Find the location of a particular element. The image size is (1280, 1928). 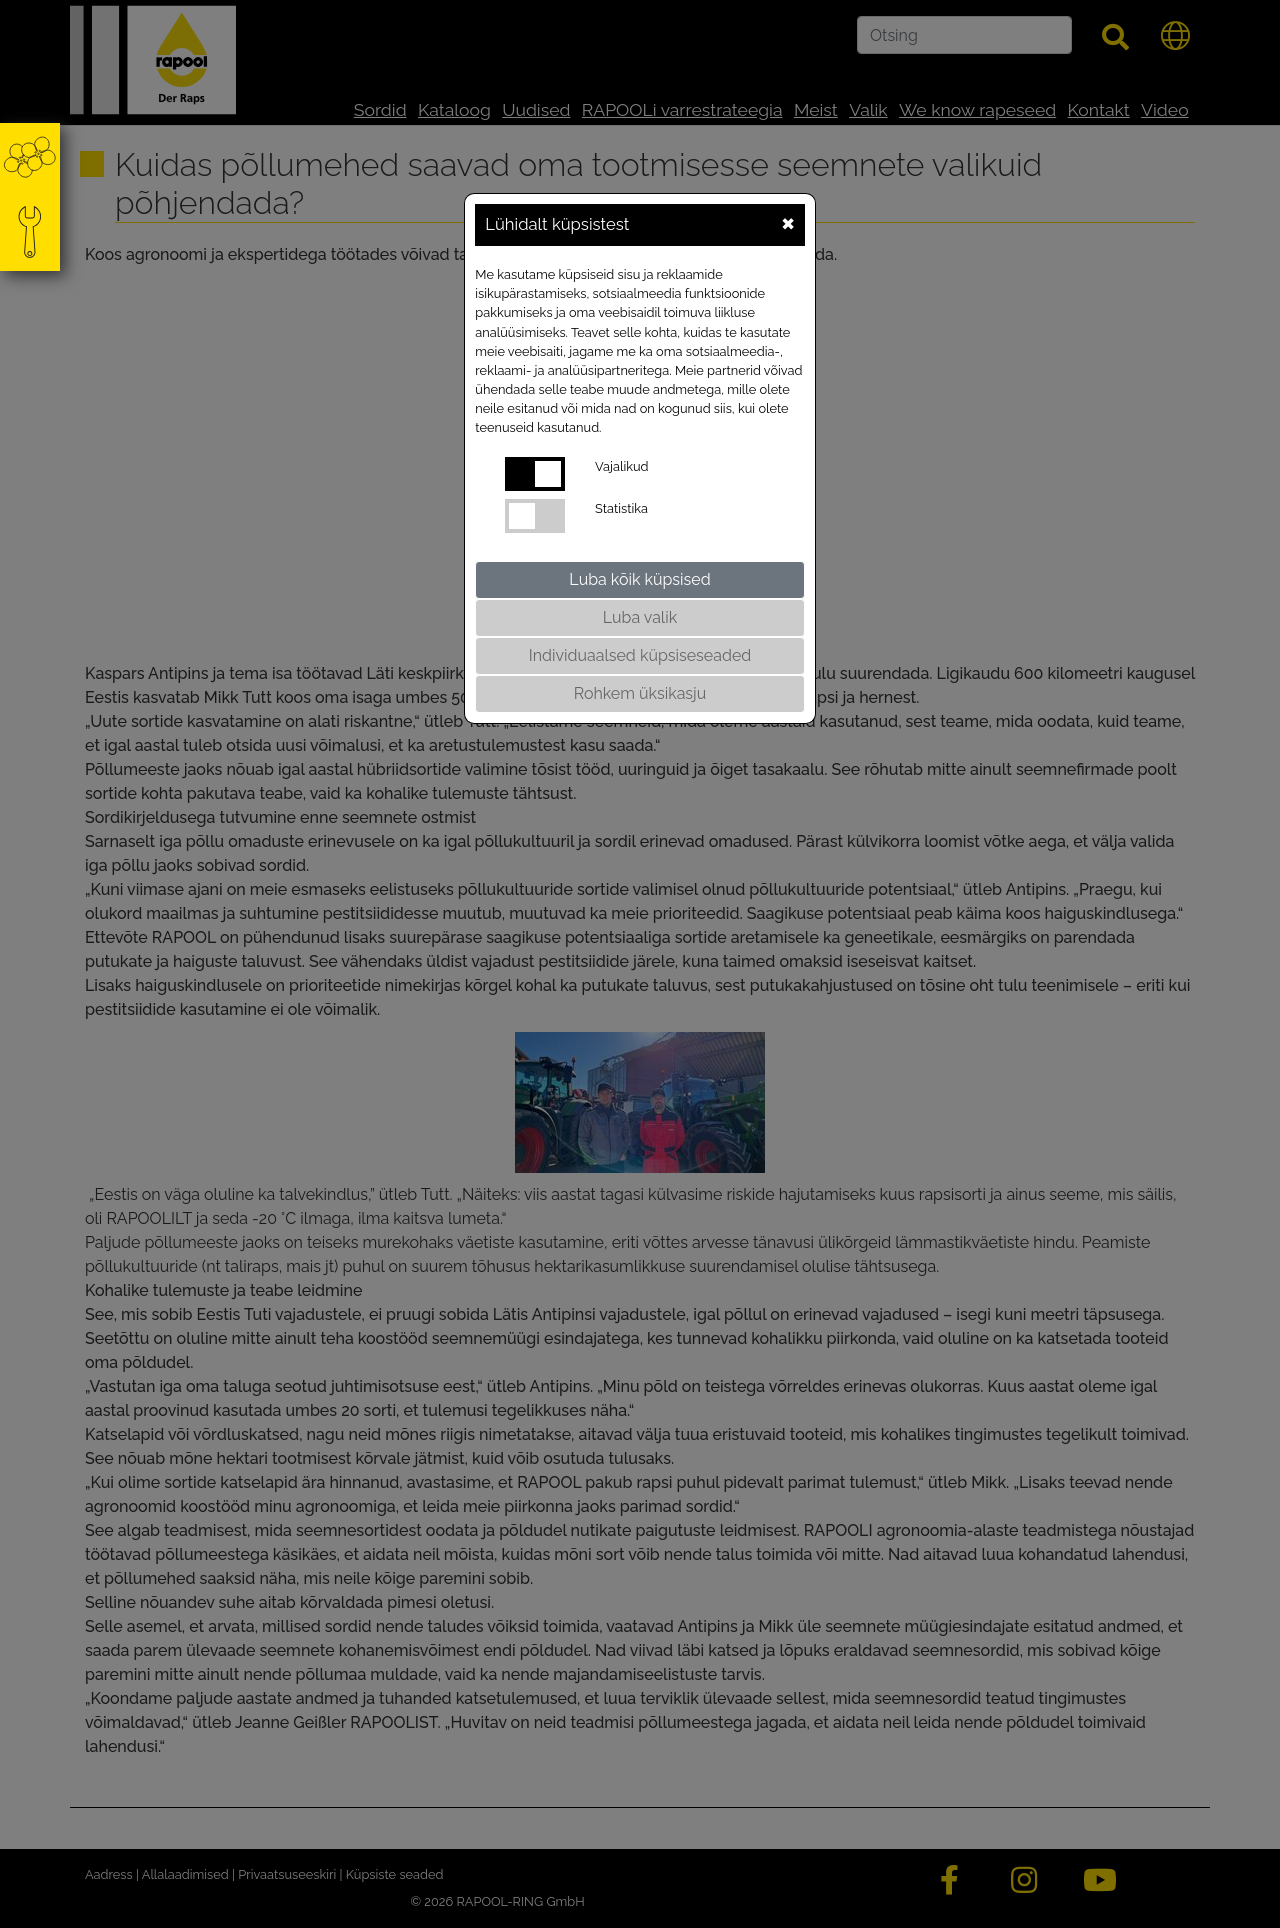

Individuaalsed küpsiseseaded is located at coordinates (640, 655).